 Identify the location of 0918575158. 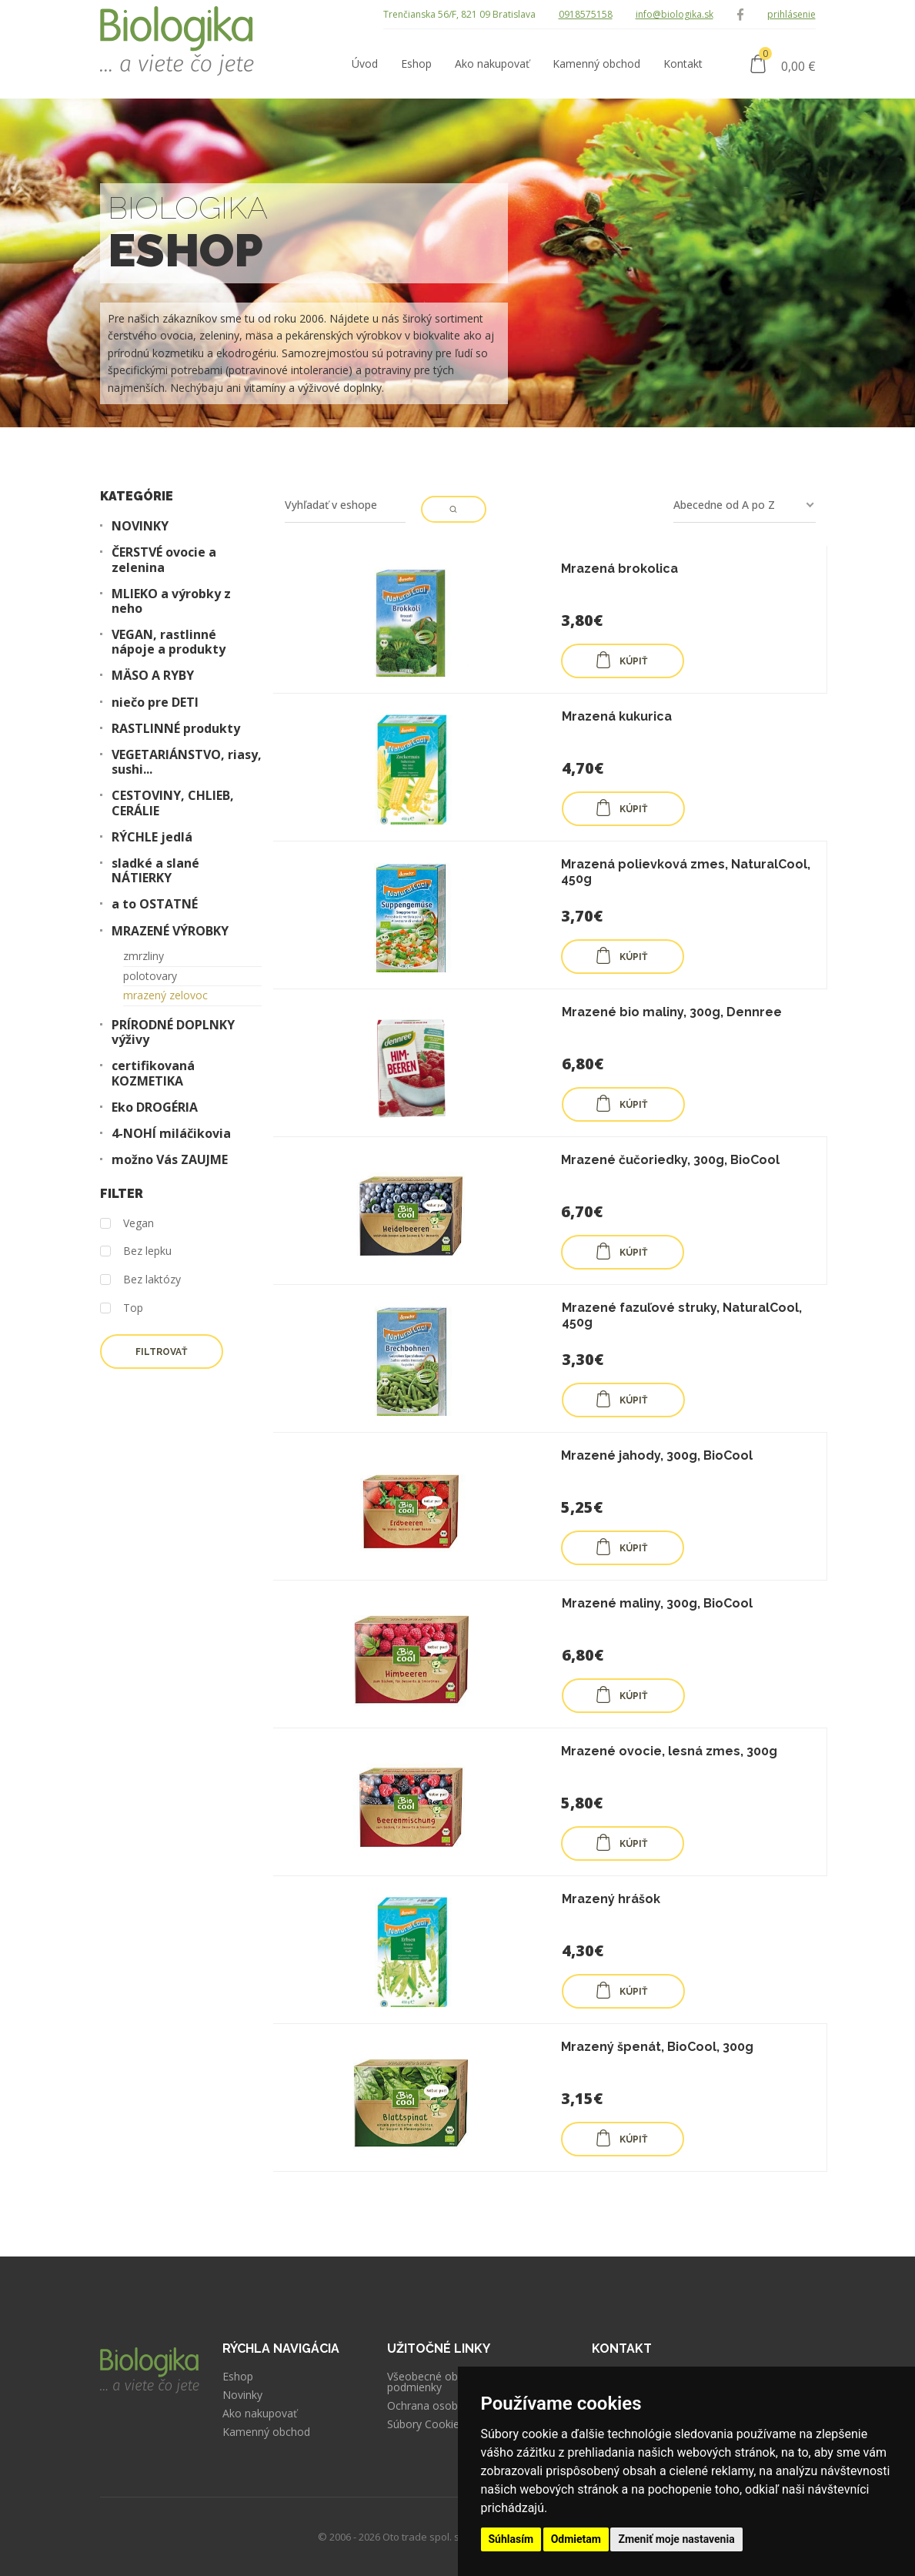
(586, 14).